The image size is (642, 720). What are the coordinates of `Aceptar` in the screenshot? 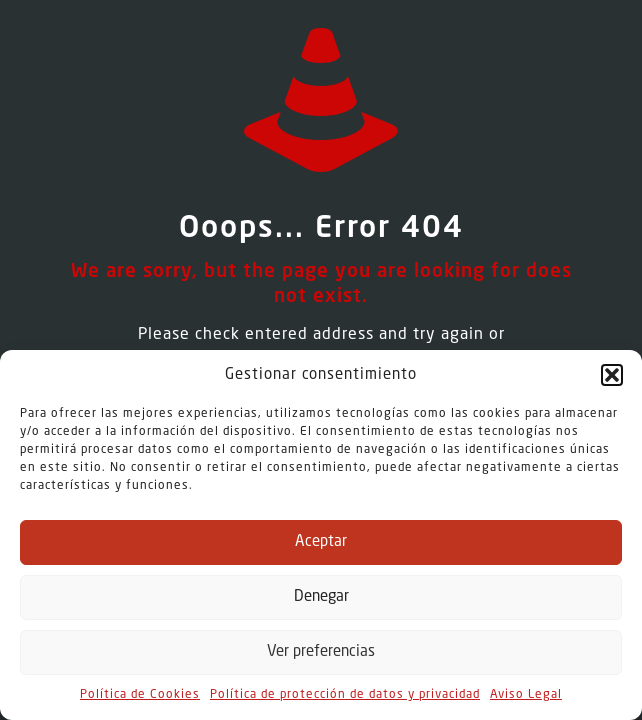 It's located at (321, 542).